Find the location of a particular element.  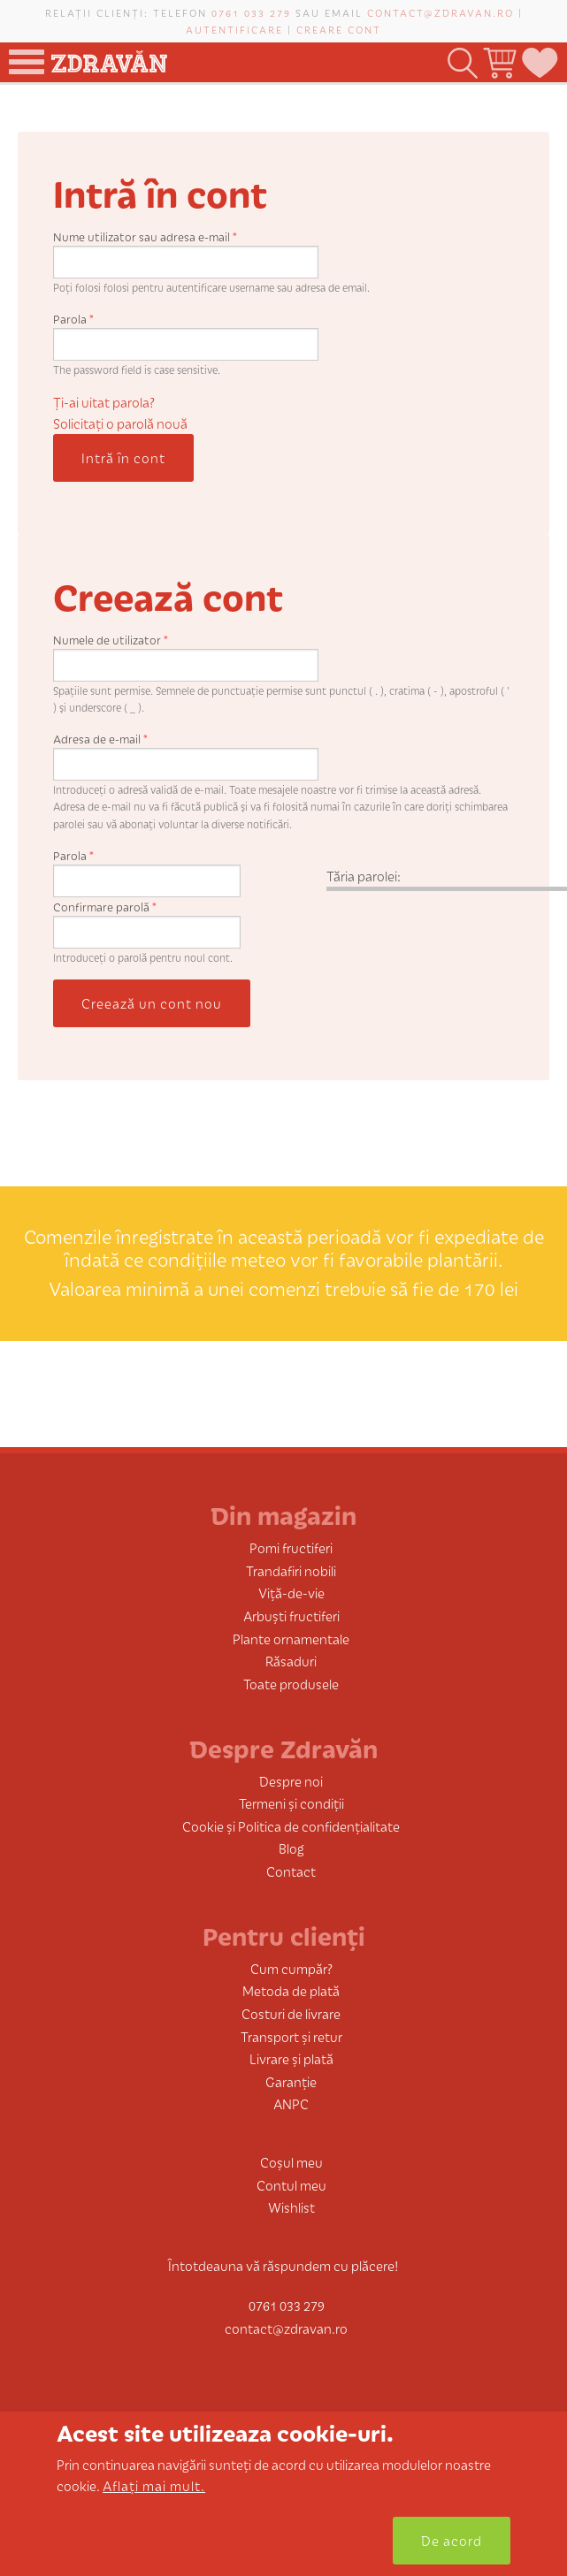

Solicitaţi o parolă nouă is located at coordinates (120, 423).